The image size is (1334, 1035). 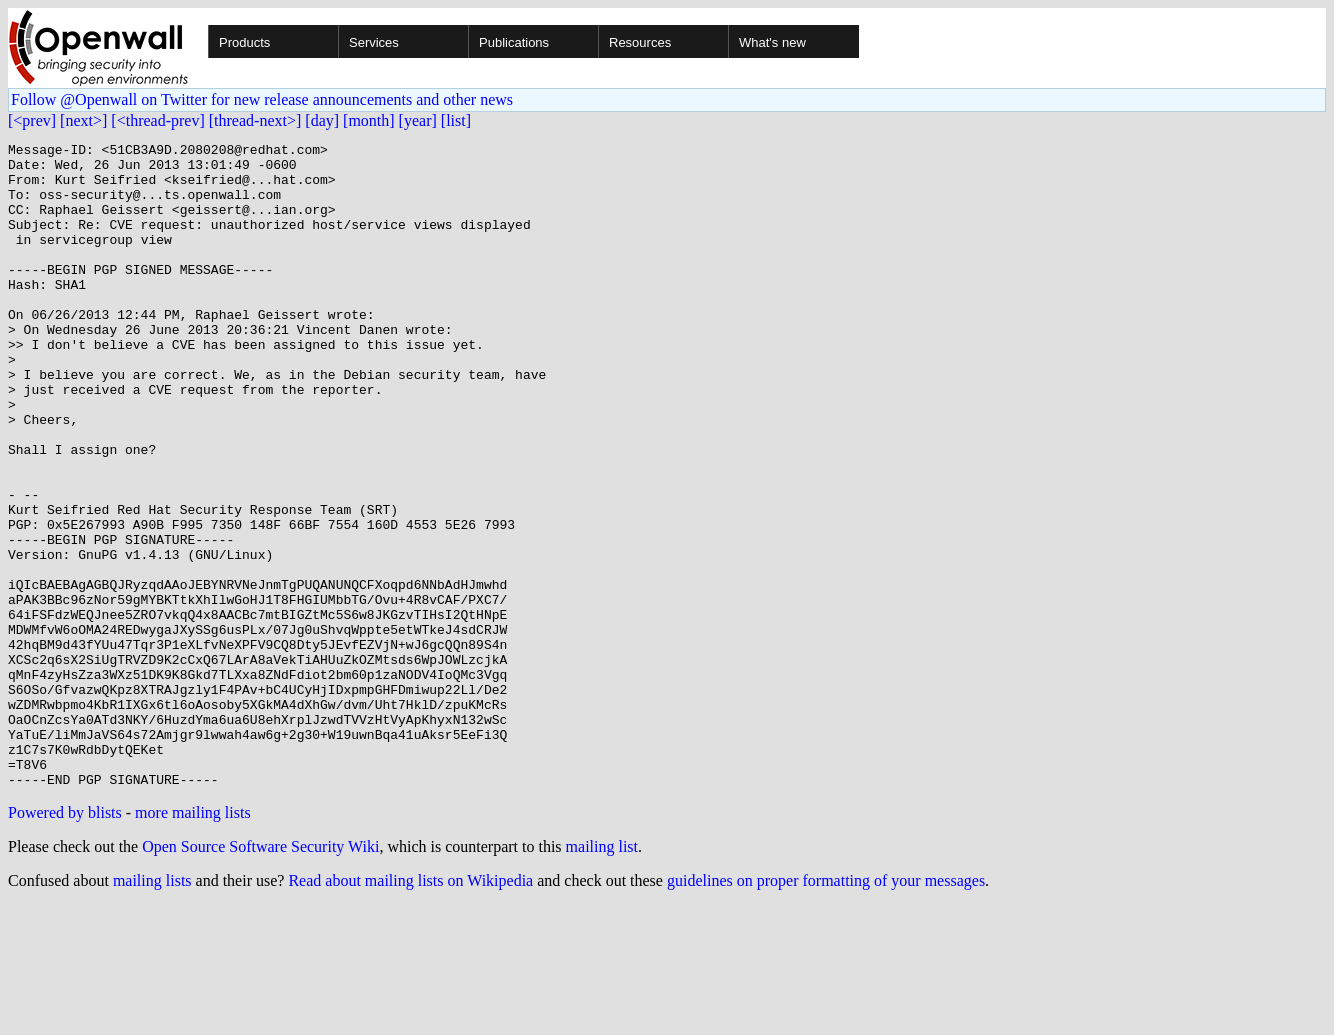 What do you see at coordinates (32, 120) in the screenshot?
I see `[<prev]` at bounding box center [32, 120].